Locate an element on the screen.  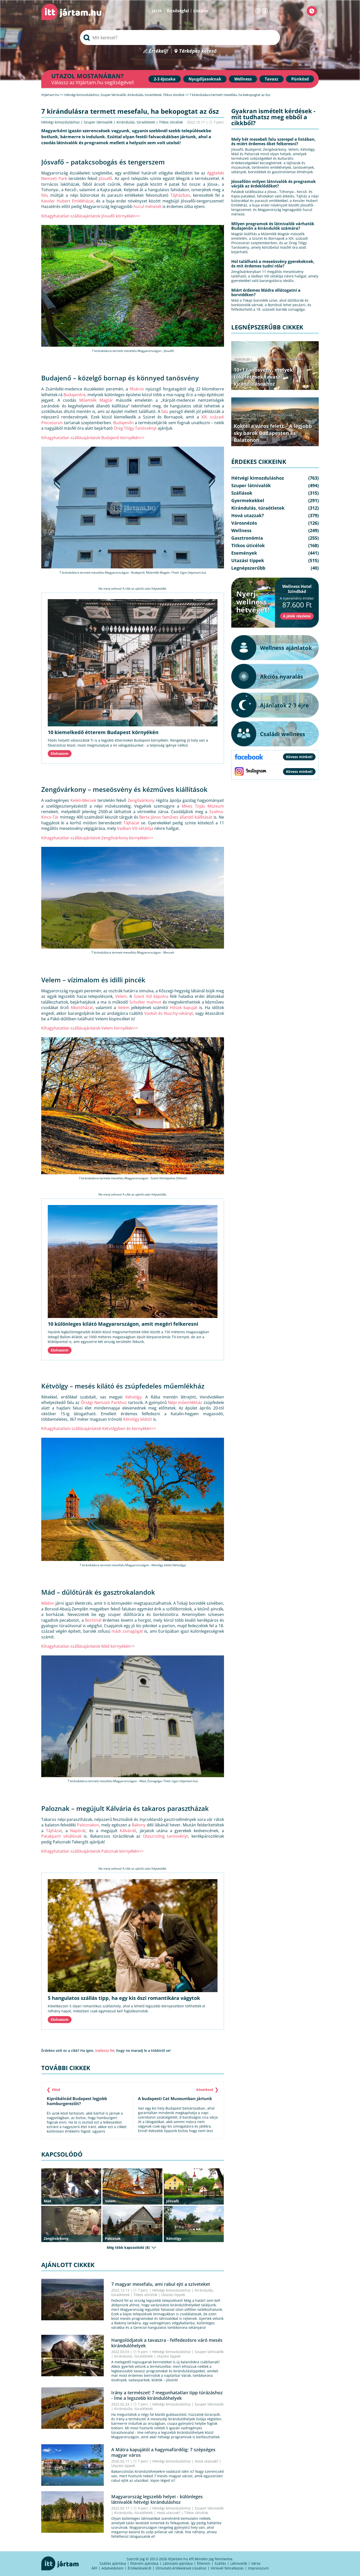
falu is located at coordinates (44, 195).